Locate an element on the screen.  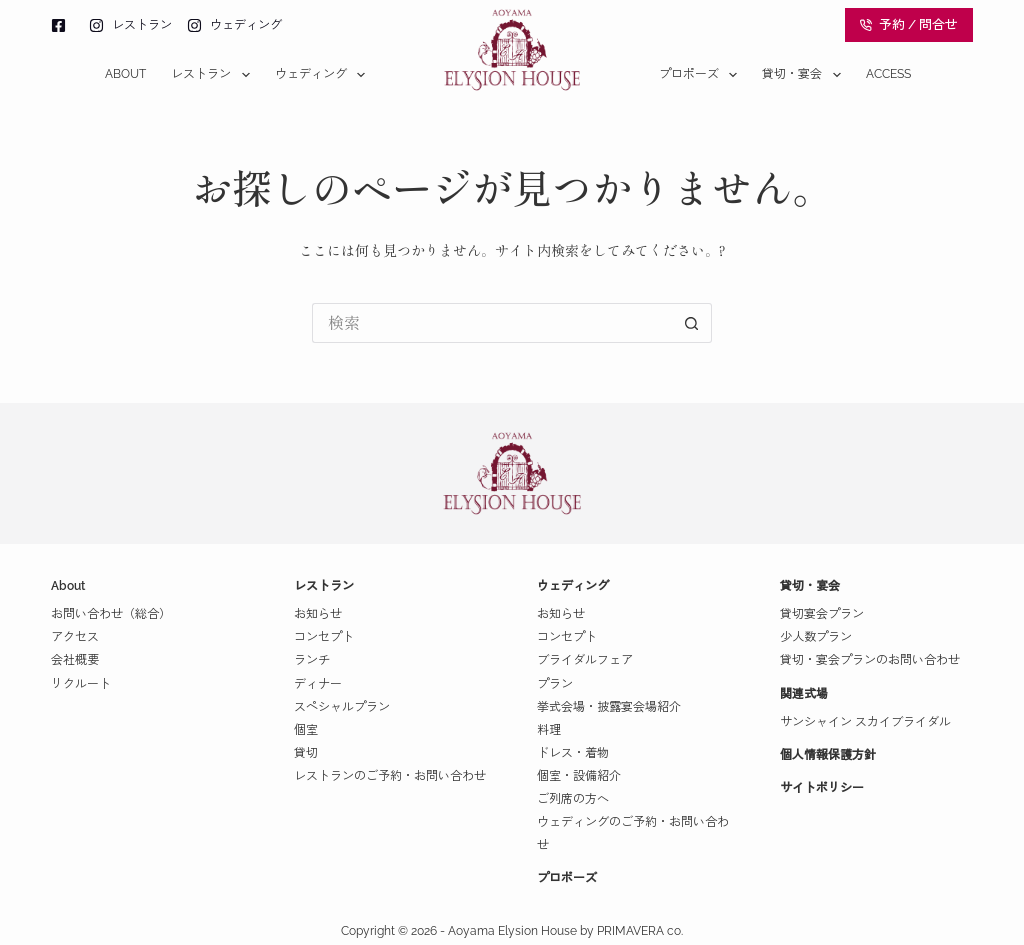
ブライダルフェア is located at coordinates (585, 660).